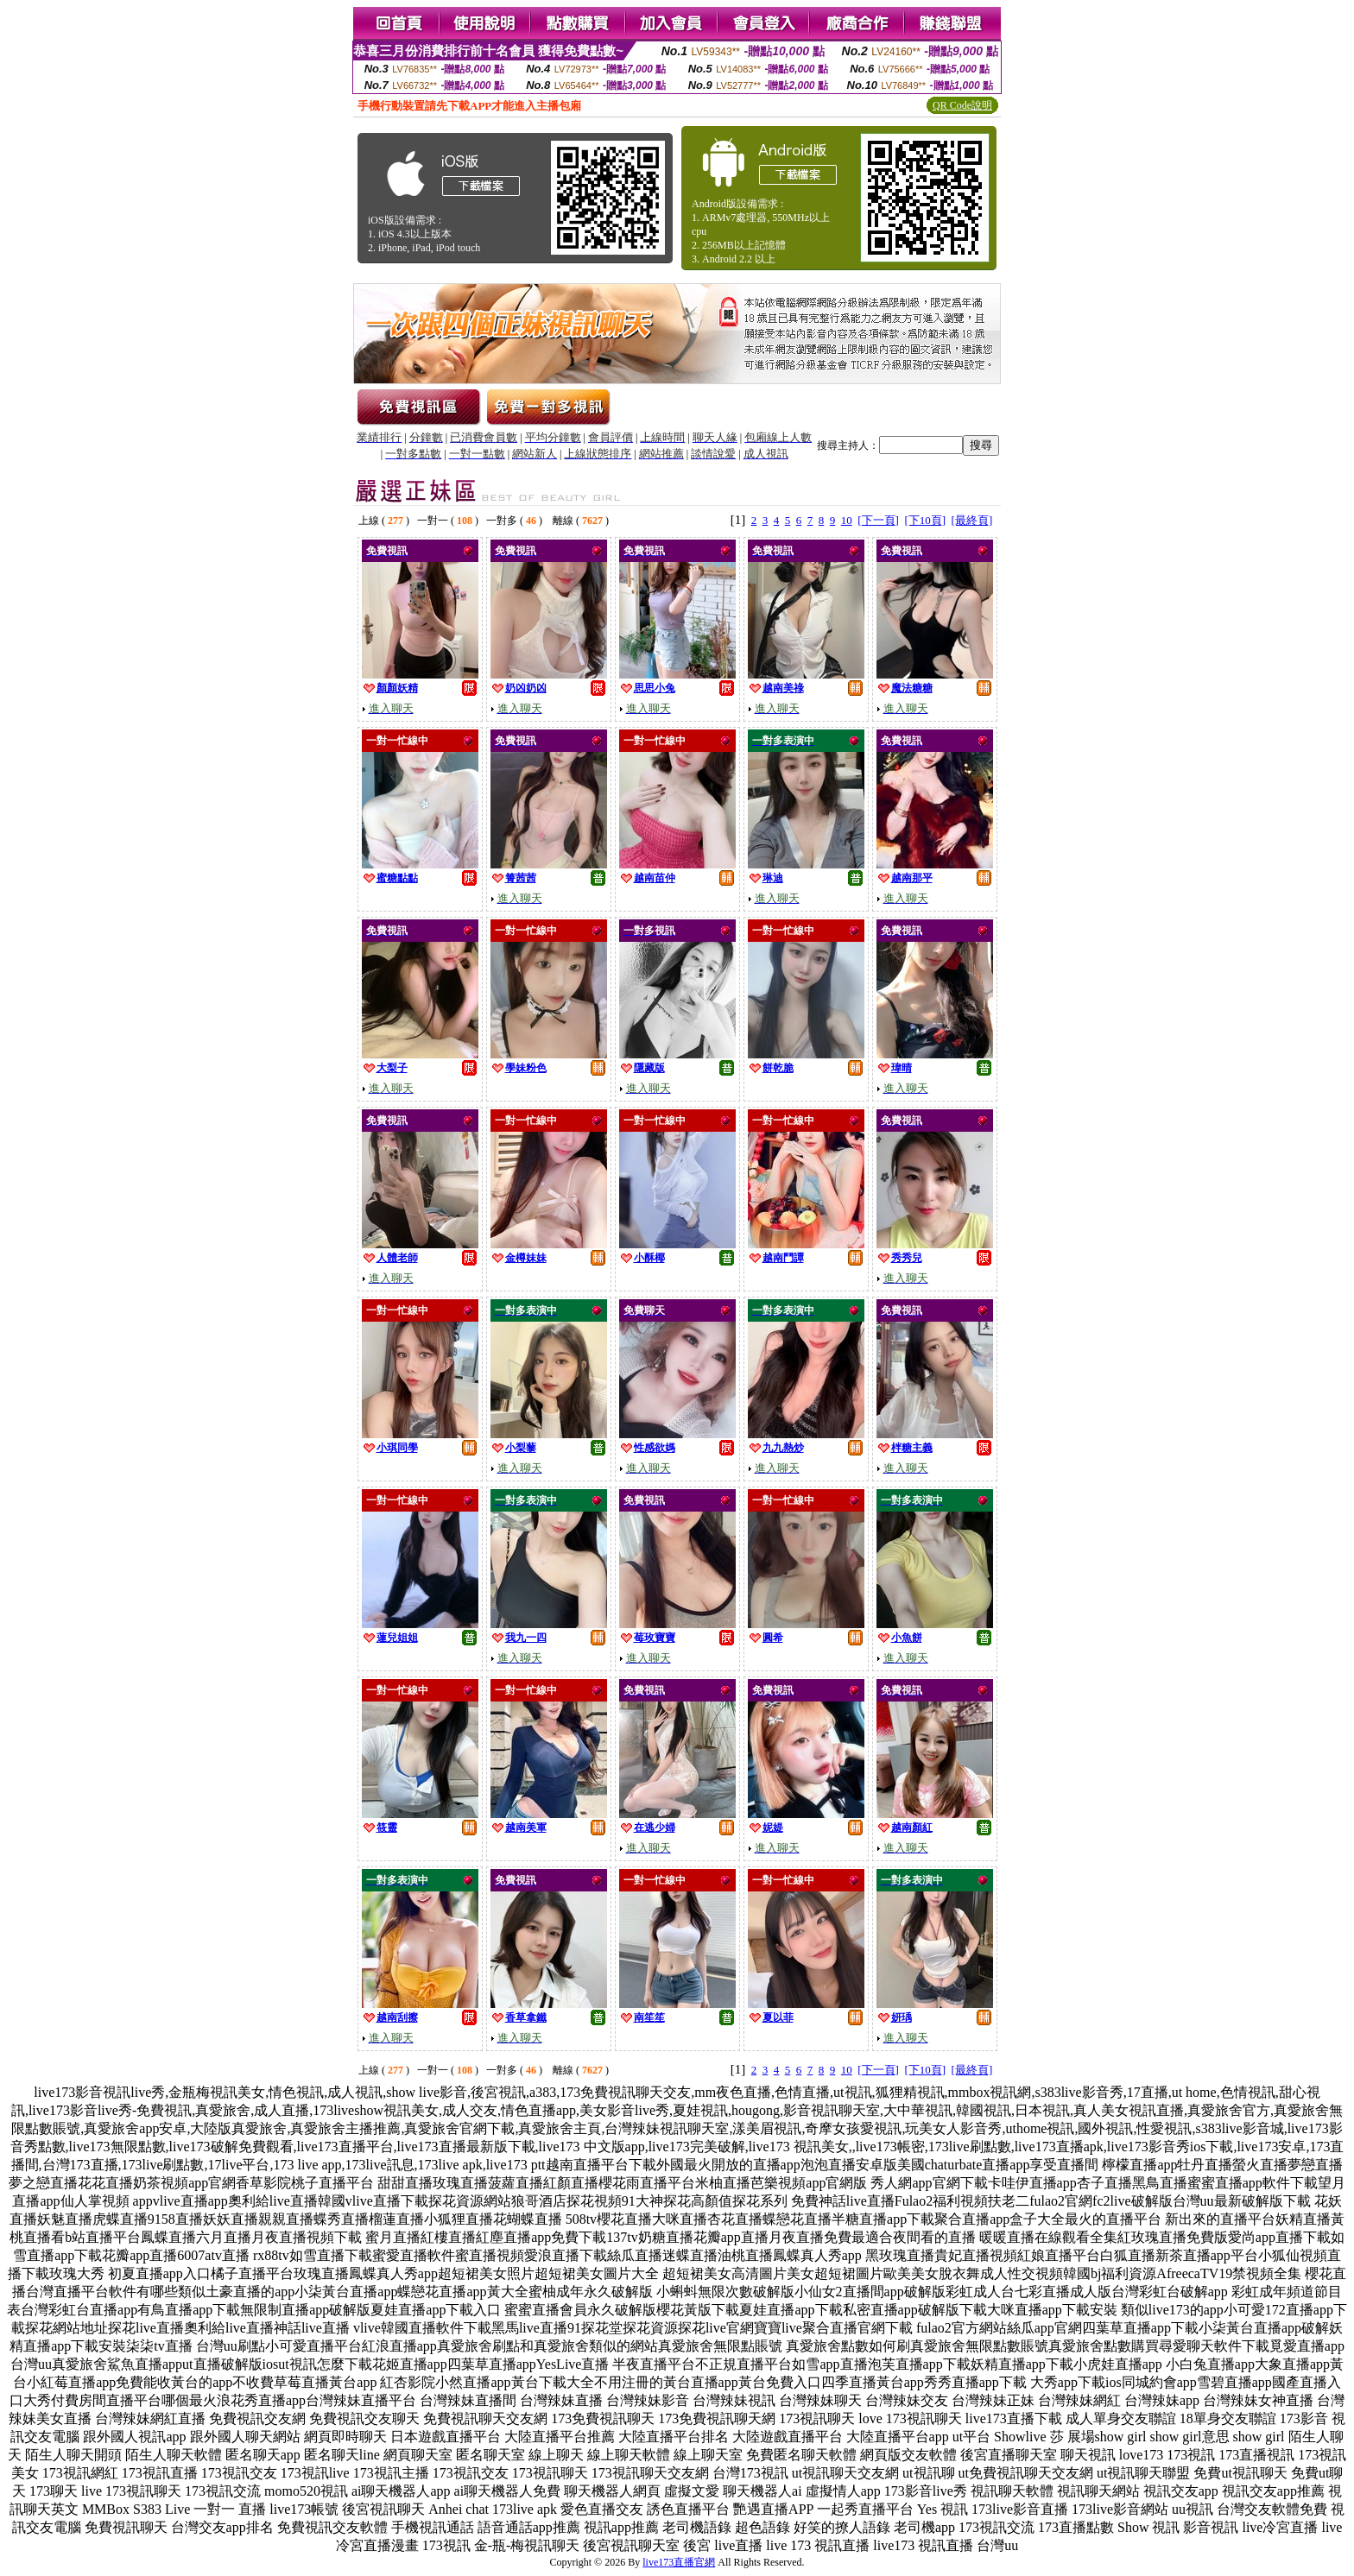  What do you see at coordinates (962, 105) in the screenshot?
I see `QR Code說明` at bounding box center [962, 105].